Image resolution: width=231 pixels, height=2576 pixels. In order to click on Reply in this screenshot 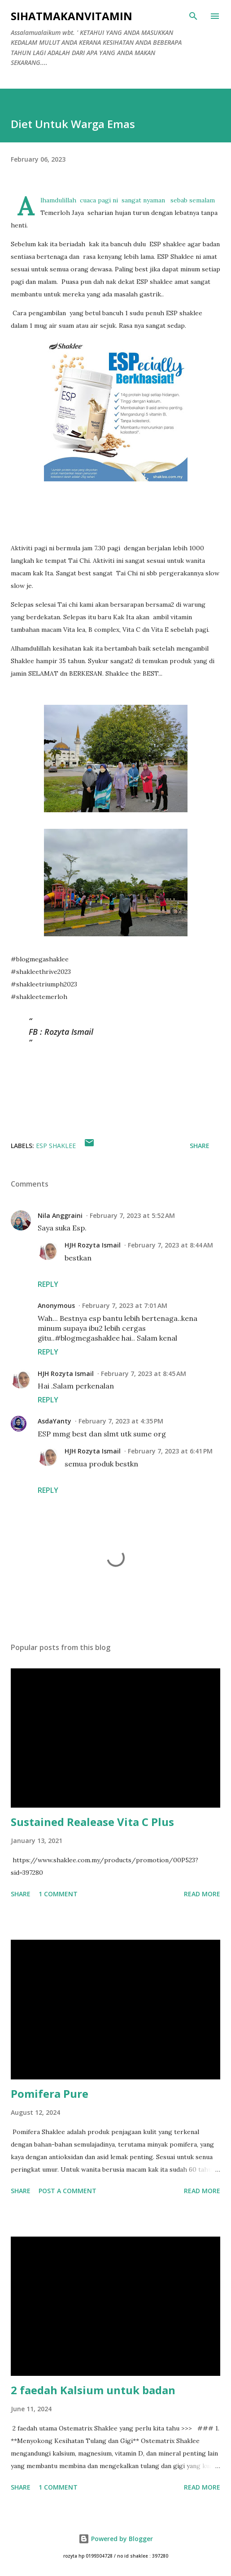, I will do `click(48, 1284)`.